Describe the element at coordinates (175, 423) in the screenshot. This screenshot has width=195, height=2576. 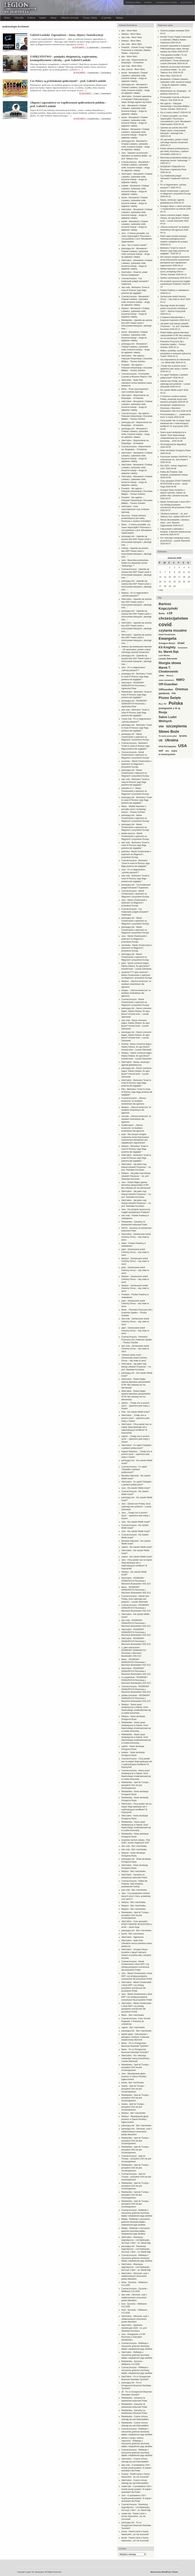
I see `Chcą wysłać nas na wojnę! Skąd episkopat wie o nadchodzącym konflikcie? B. Kopczyński` at that location.